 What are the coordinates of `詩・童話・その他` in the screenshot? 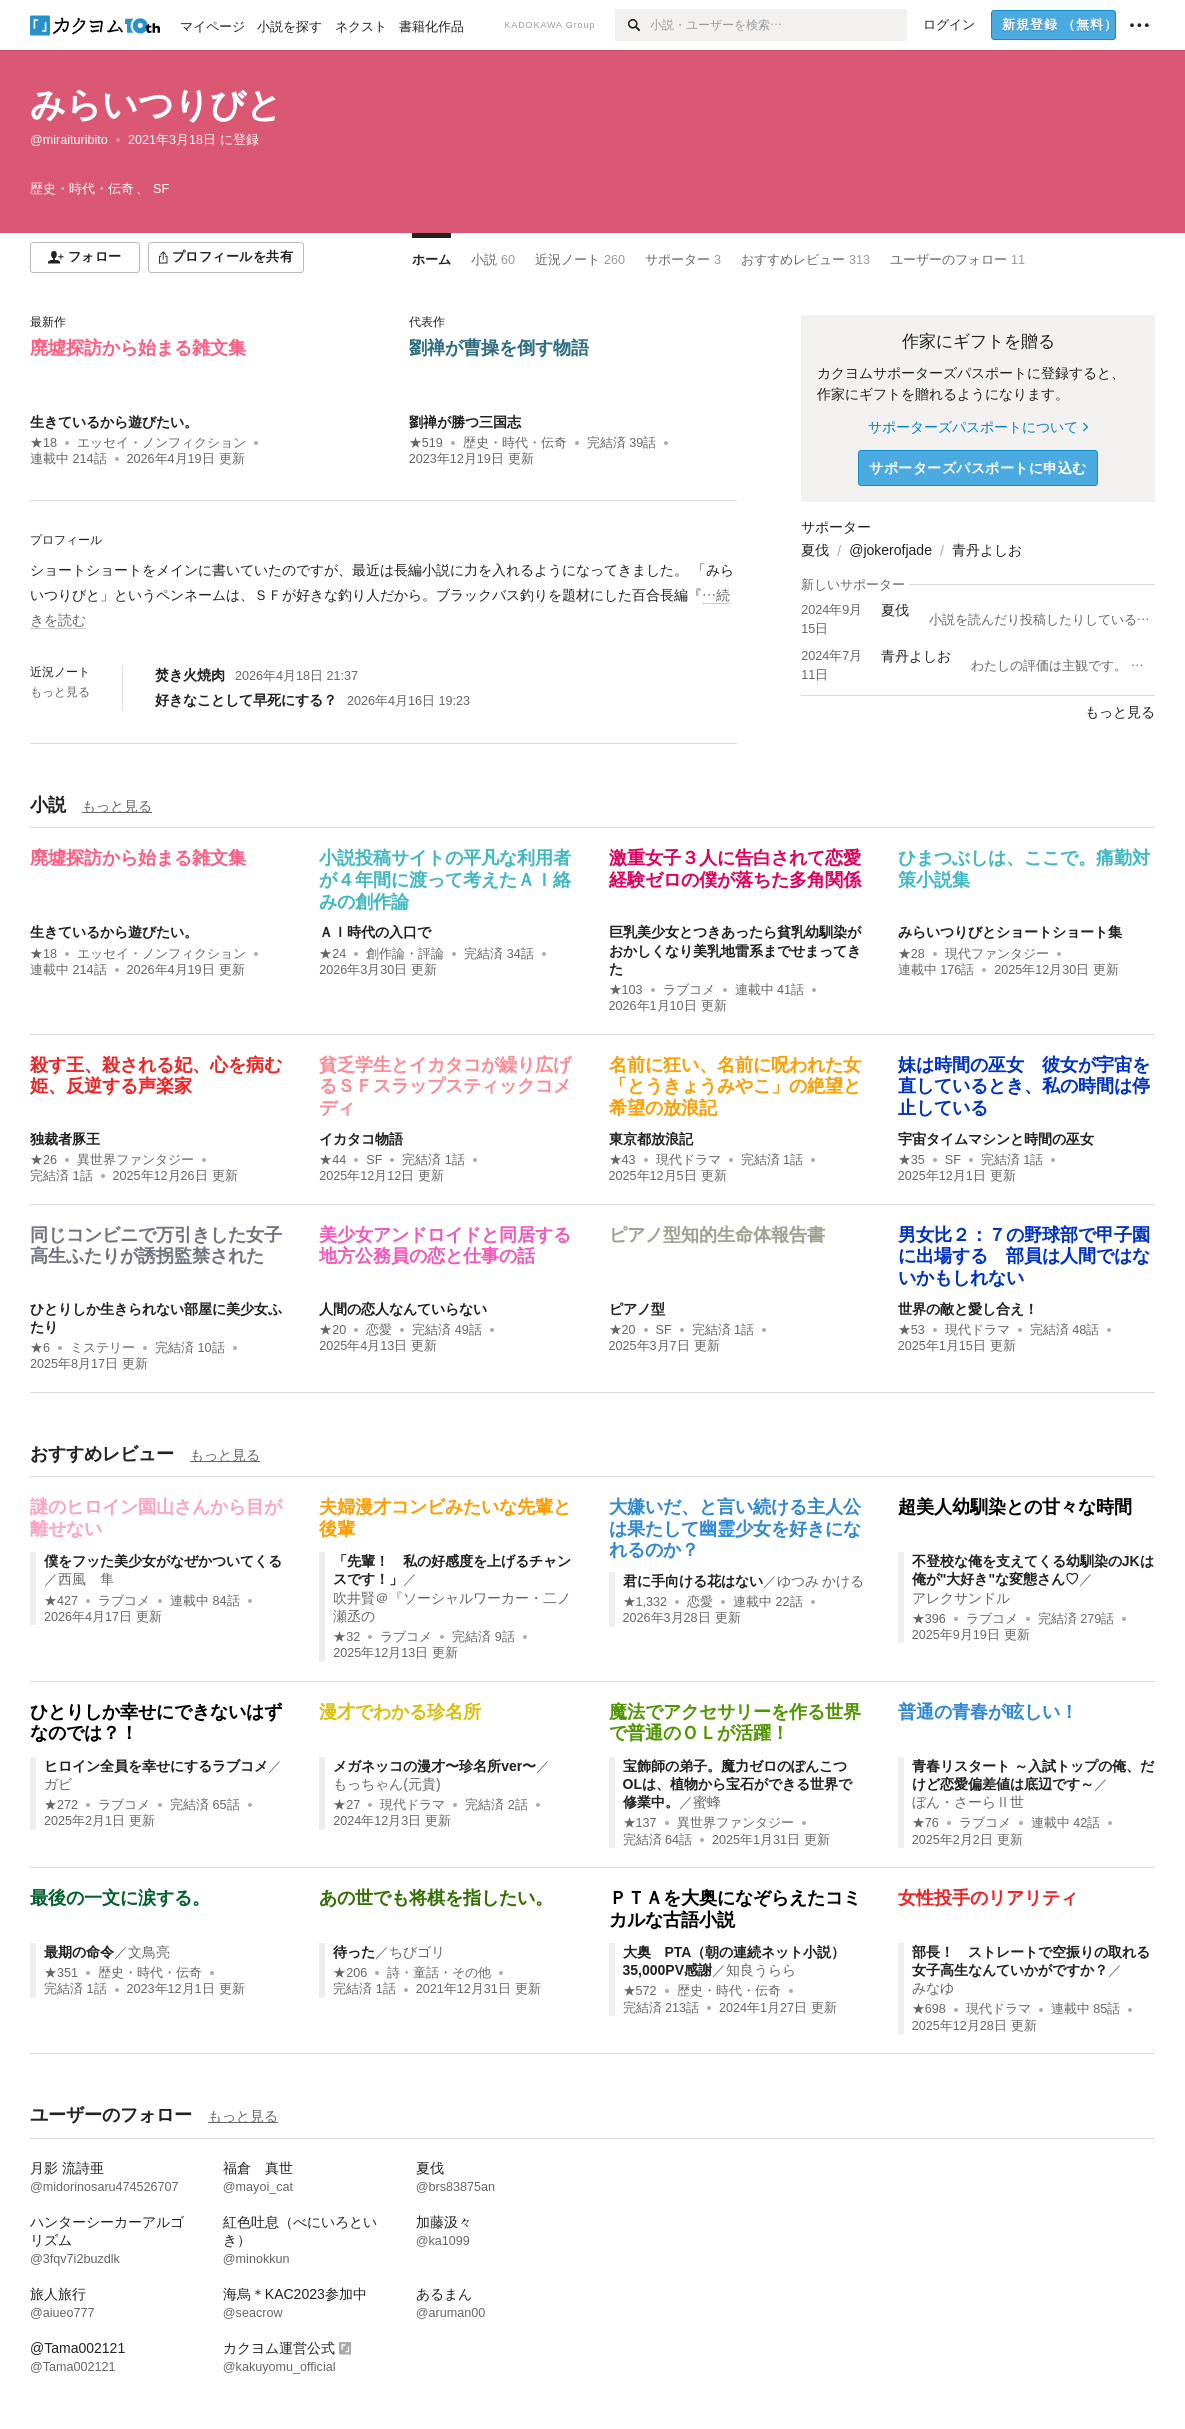 It's located at (439, 1973).